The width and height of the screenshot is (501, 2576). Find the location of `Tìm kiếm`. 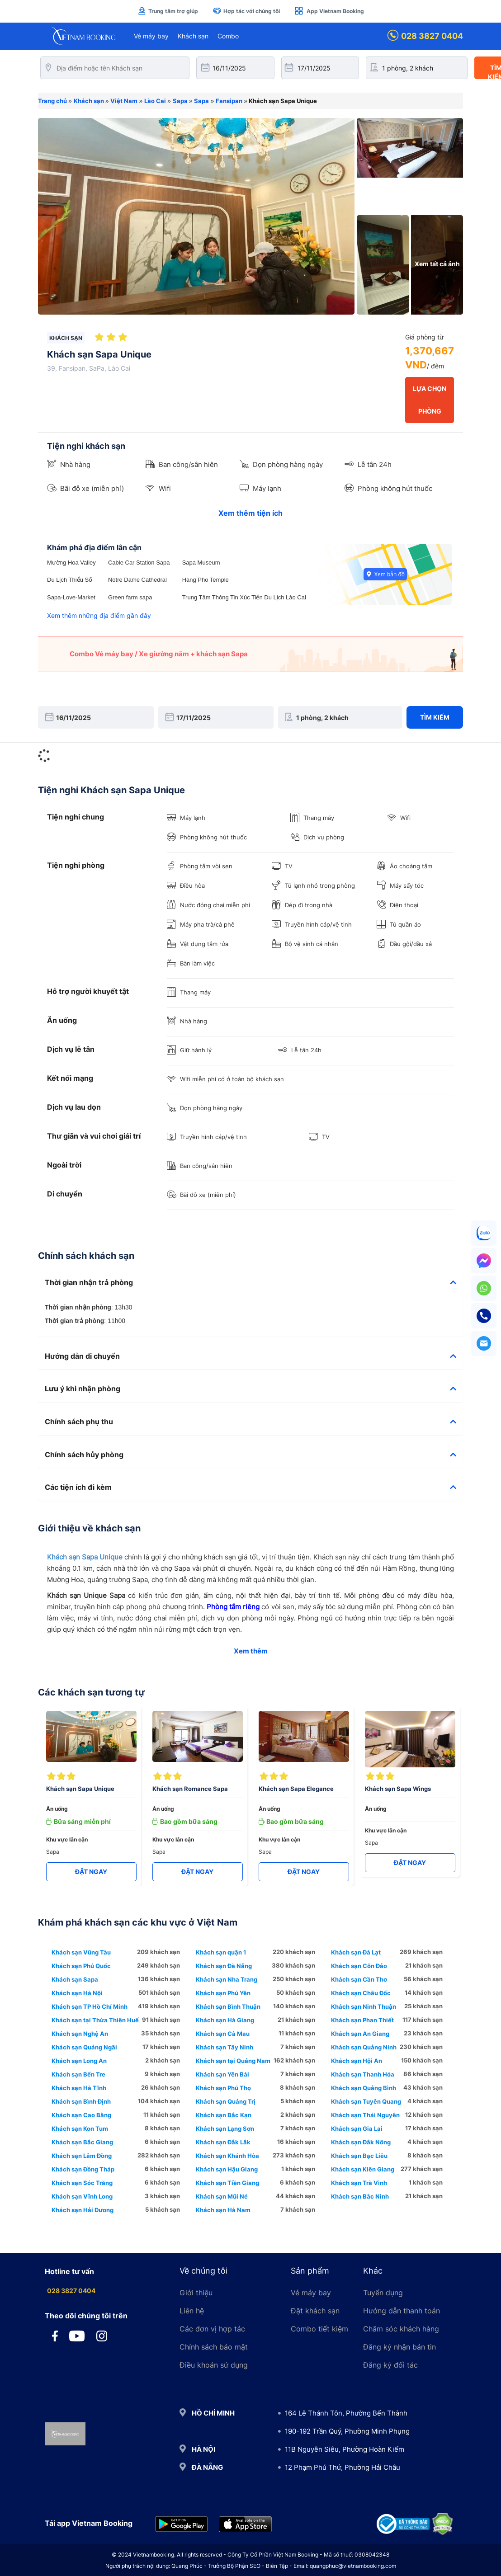

Tìm kiếm is located at coordinates (434, 717).